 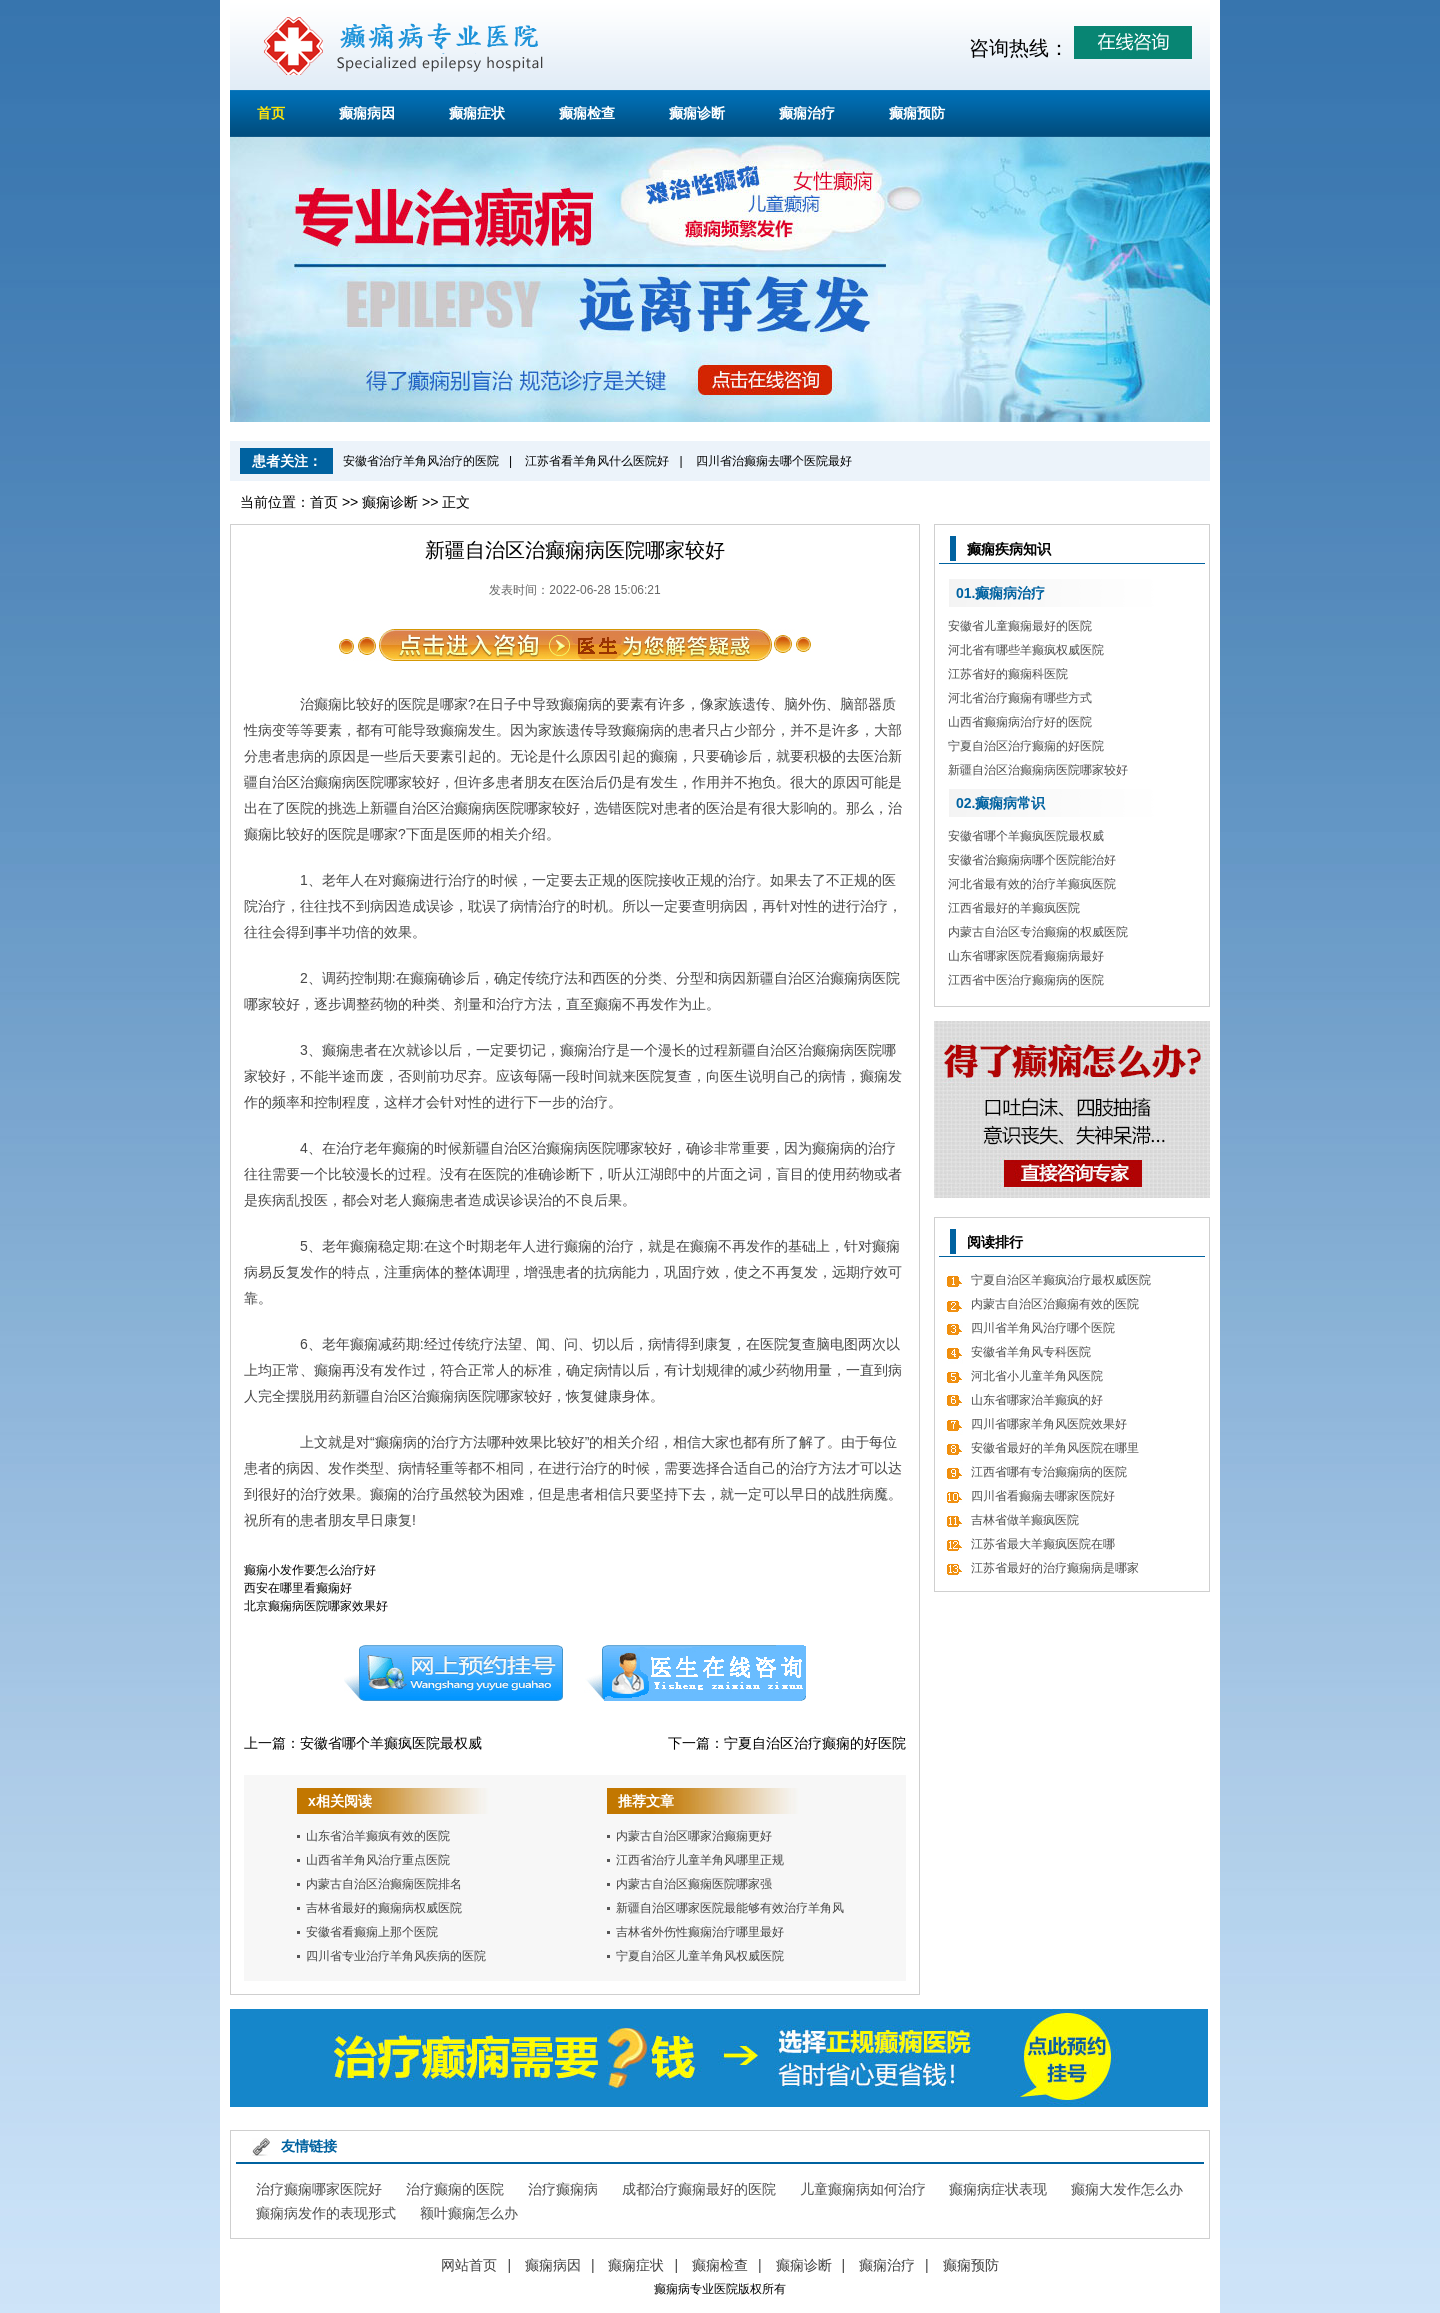 What do you see at coordinates (917, 113) in the screenshot?
I see `癫痫预防` at bounding box center [917, 113].